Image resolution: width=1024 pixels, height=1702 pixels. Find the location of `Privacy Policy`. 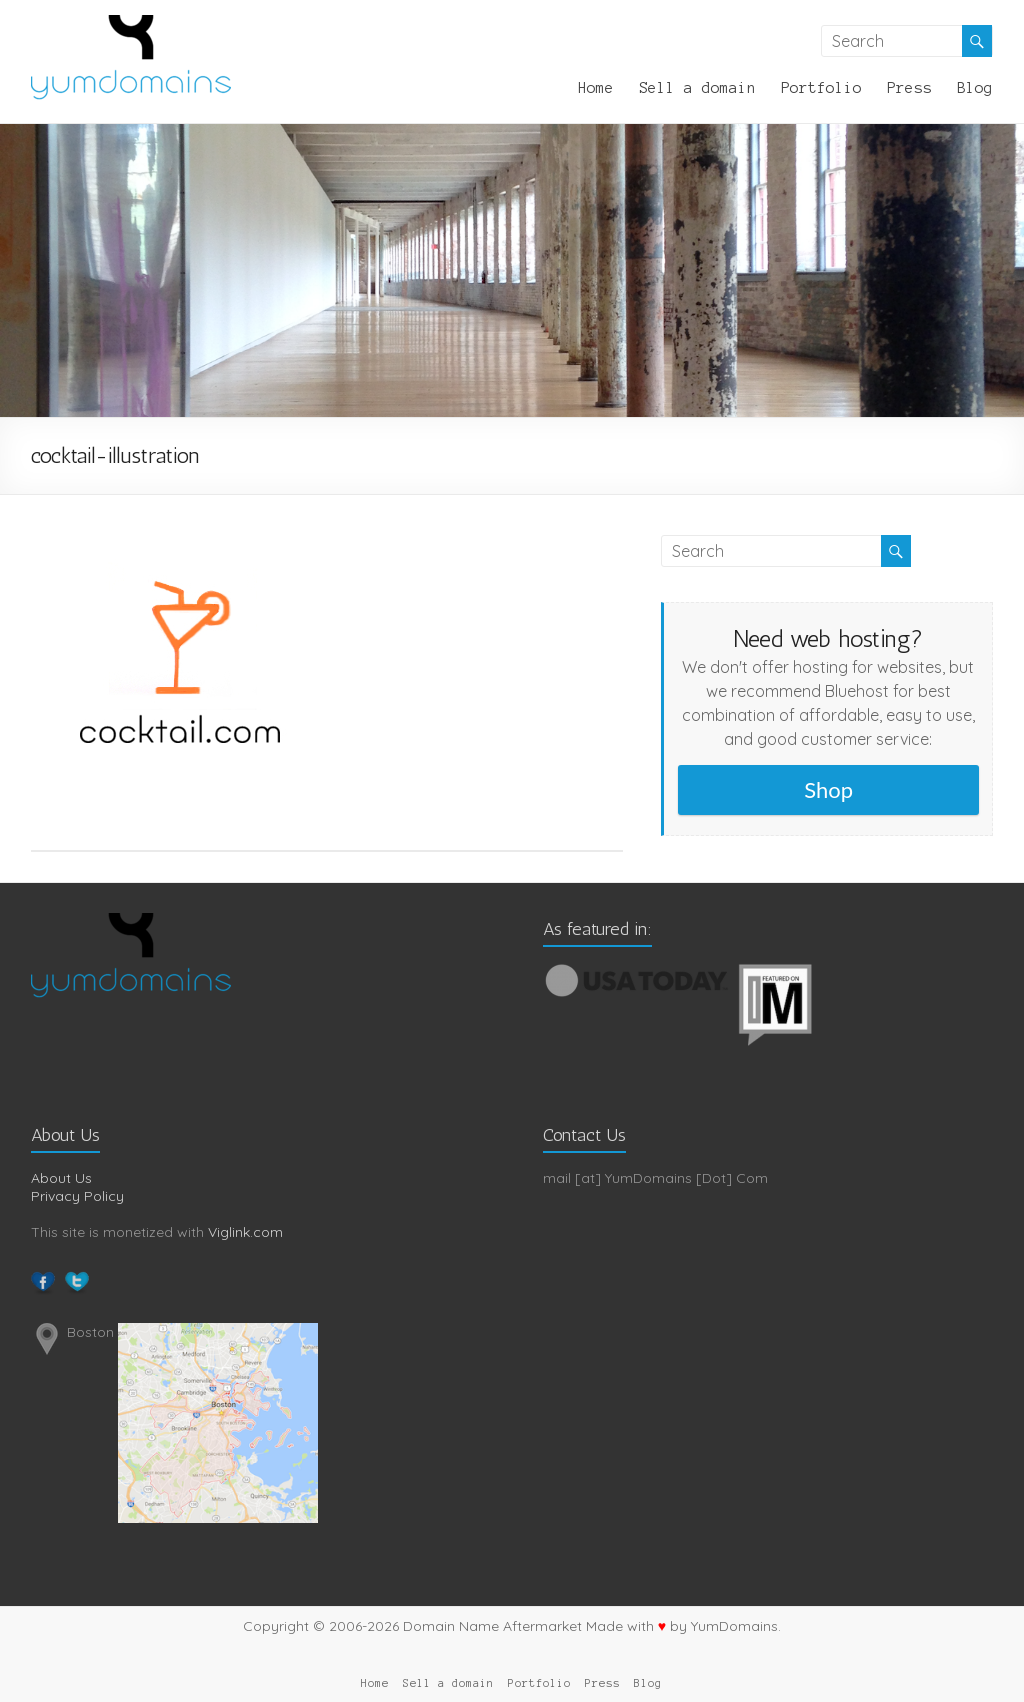

Privacy Policy is located at coordinates (77, 1196).